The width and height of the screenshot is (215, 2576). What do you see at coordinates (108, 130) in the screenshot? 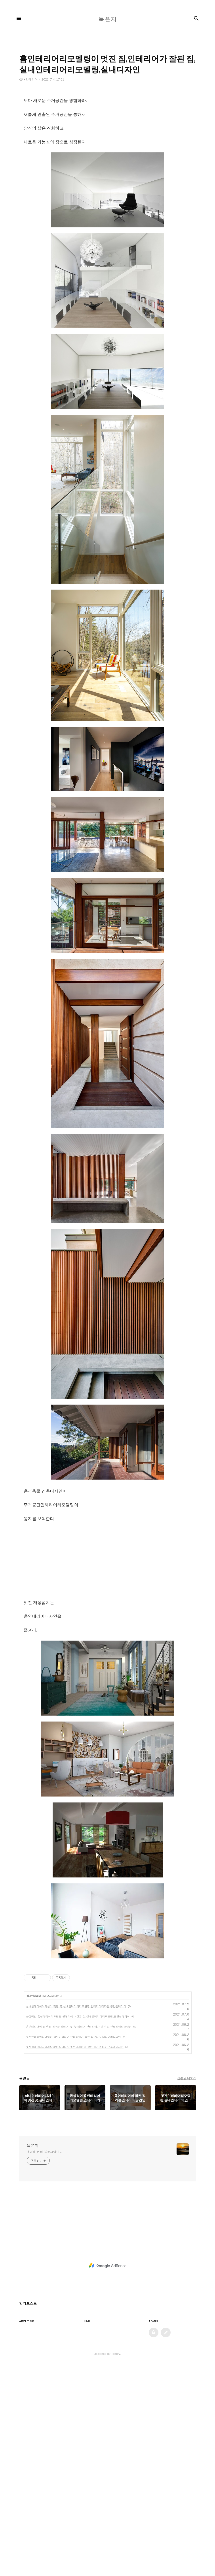
I see `[Advertisement]` at bounding box center [108, 130].